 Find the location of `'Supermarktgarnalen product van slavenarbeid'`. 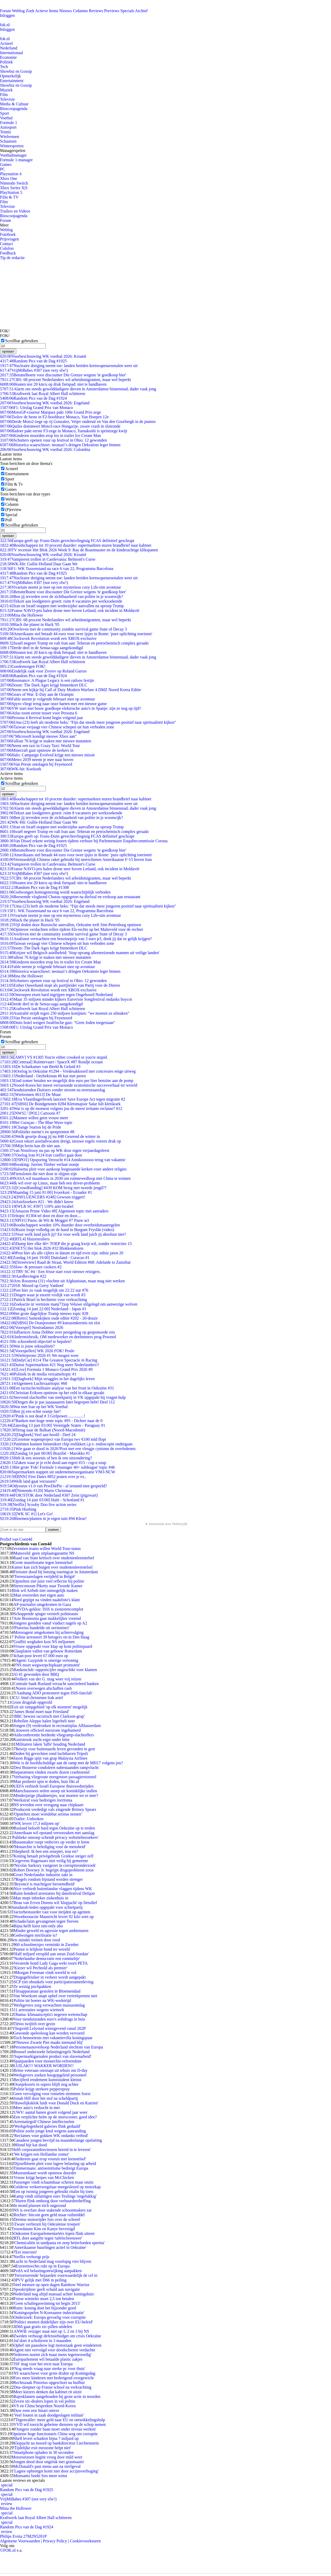

'Supermarktgarnalen product van slavenarbeid' is located at coordinates (52, 2056).